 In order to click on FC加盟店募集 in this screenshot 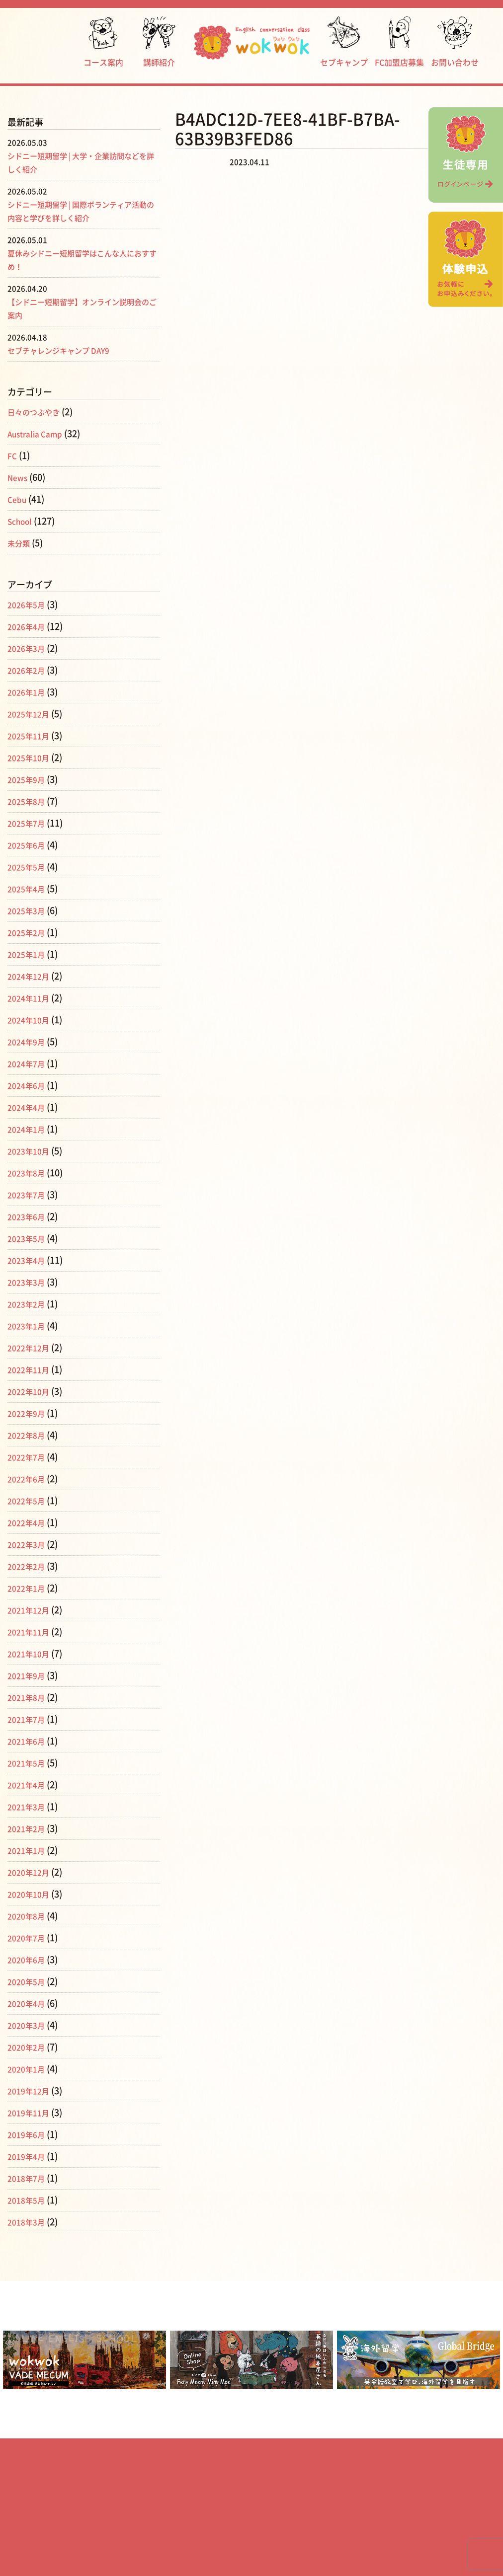, I will do `click(399, 41)`.